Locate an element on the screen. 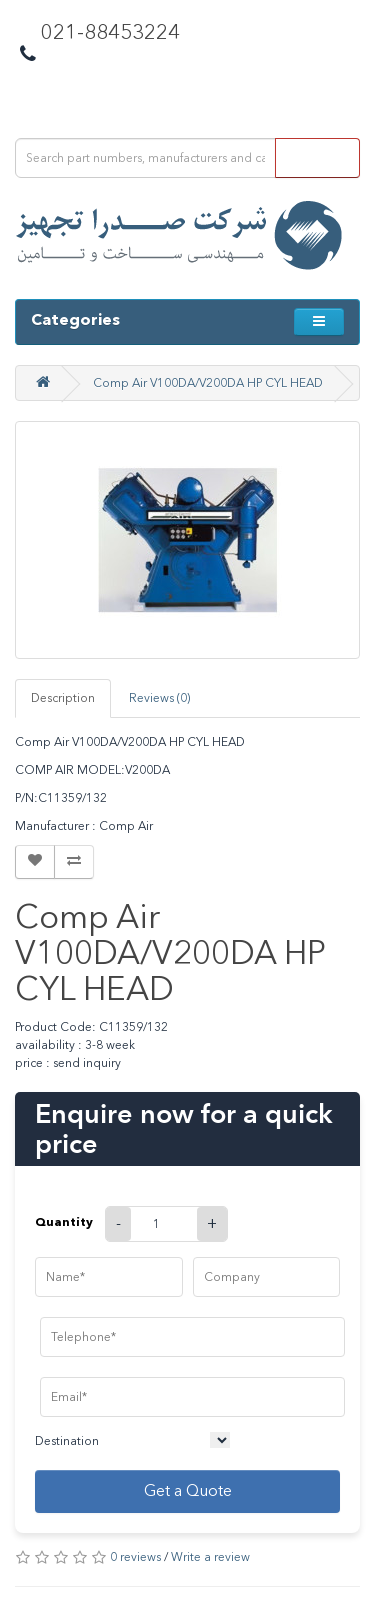  Destination is located at coordinates (67, 1441).